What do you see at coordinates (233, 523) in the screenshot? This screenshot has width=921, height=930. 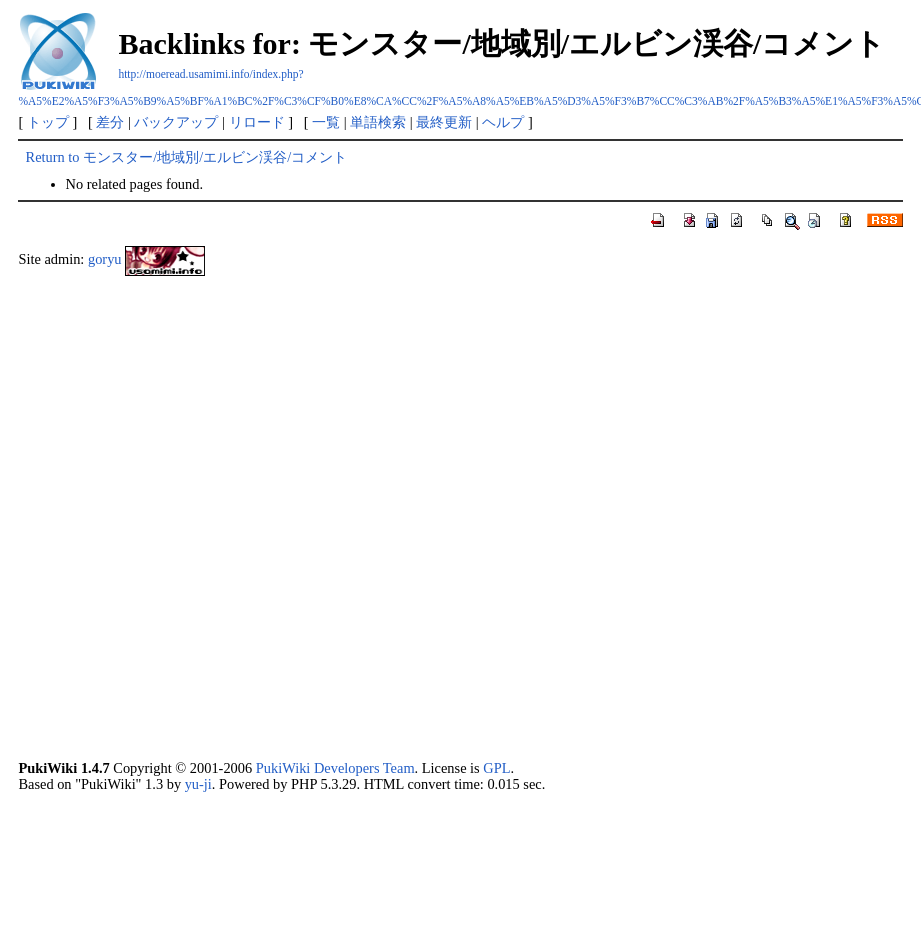 I see `[Advertisement]` at bounding box center [233, 523].